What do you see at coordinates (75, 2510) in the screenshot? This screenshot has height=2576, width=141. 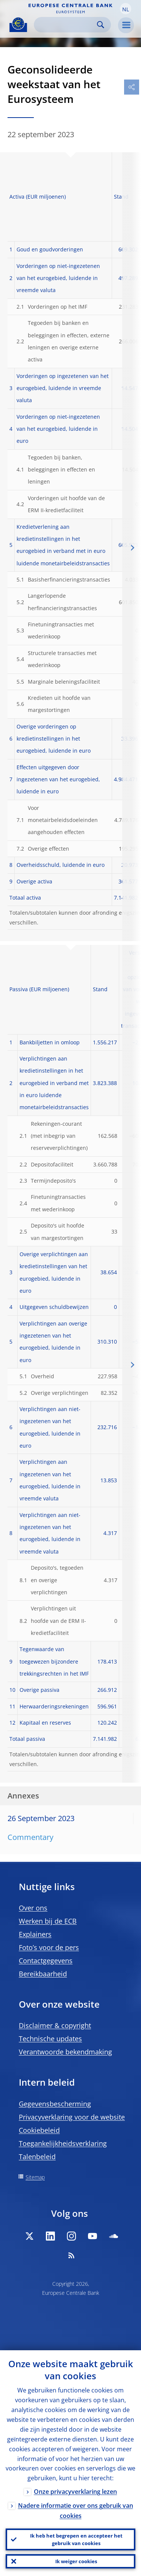 I see `Nadere informatie over ons gebruik van cookies` at bounding box center [75, 2510].